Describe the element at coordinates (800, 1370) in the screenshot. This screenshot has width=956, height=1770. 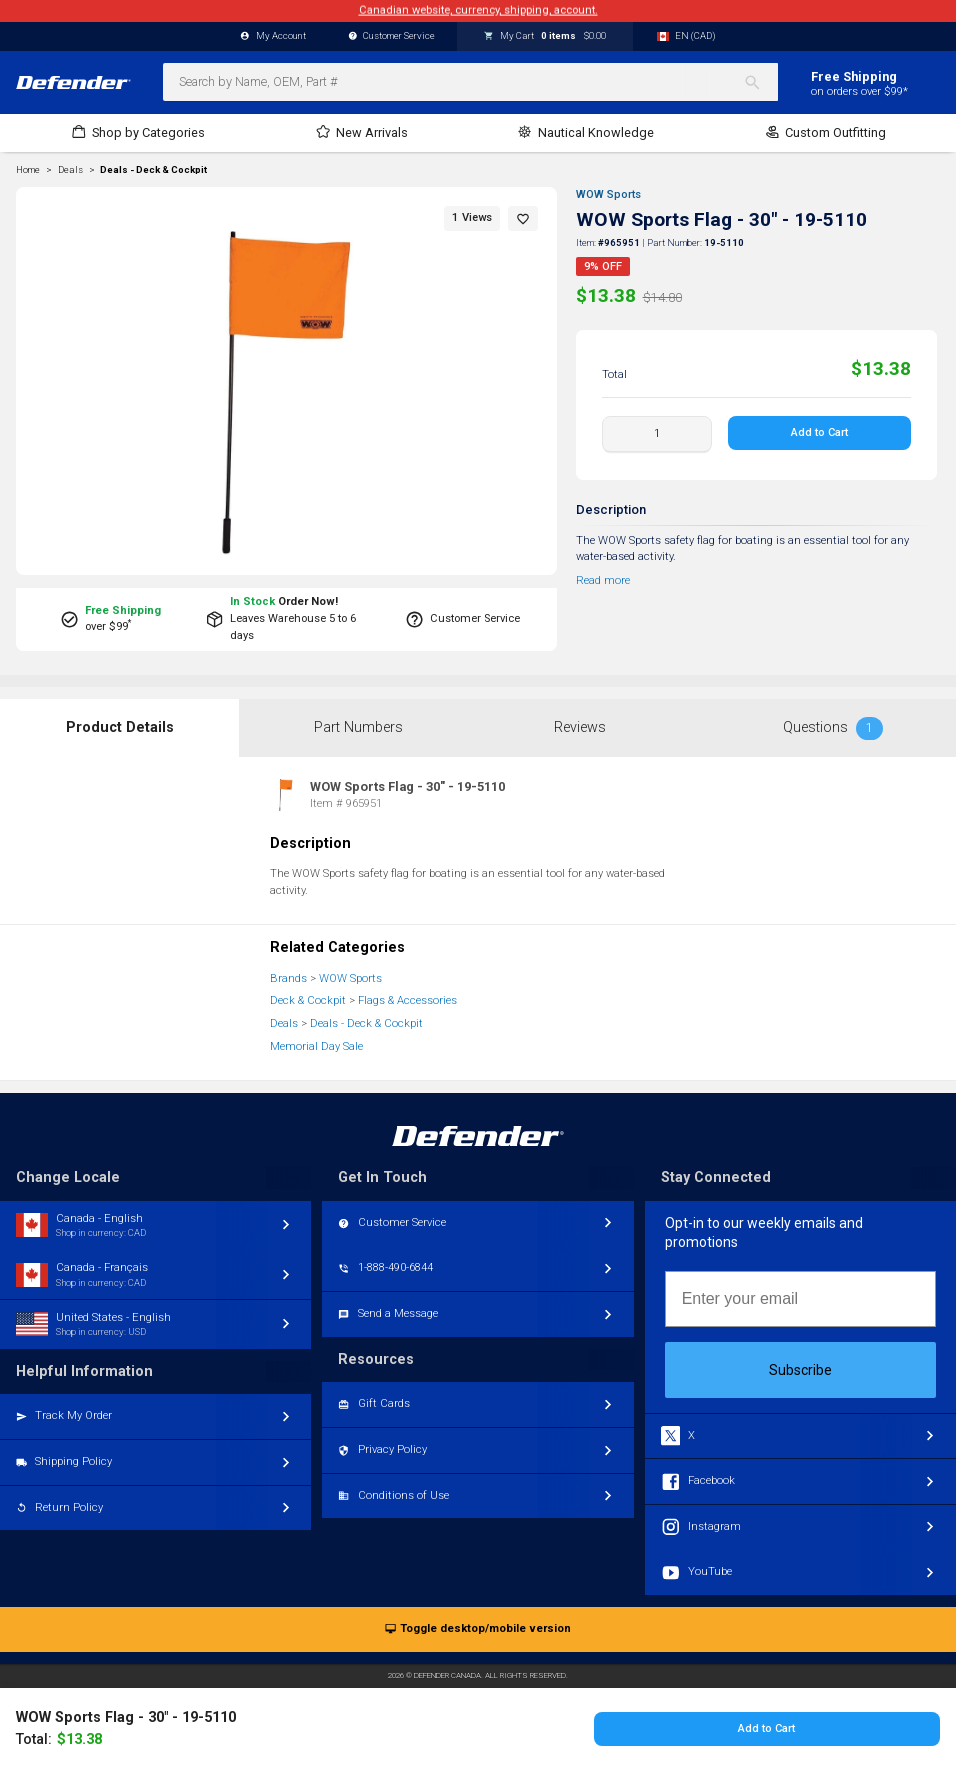
I see `Subscribe` at that location.